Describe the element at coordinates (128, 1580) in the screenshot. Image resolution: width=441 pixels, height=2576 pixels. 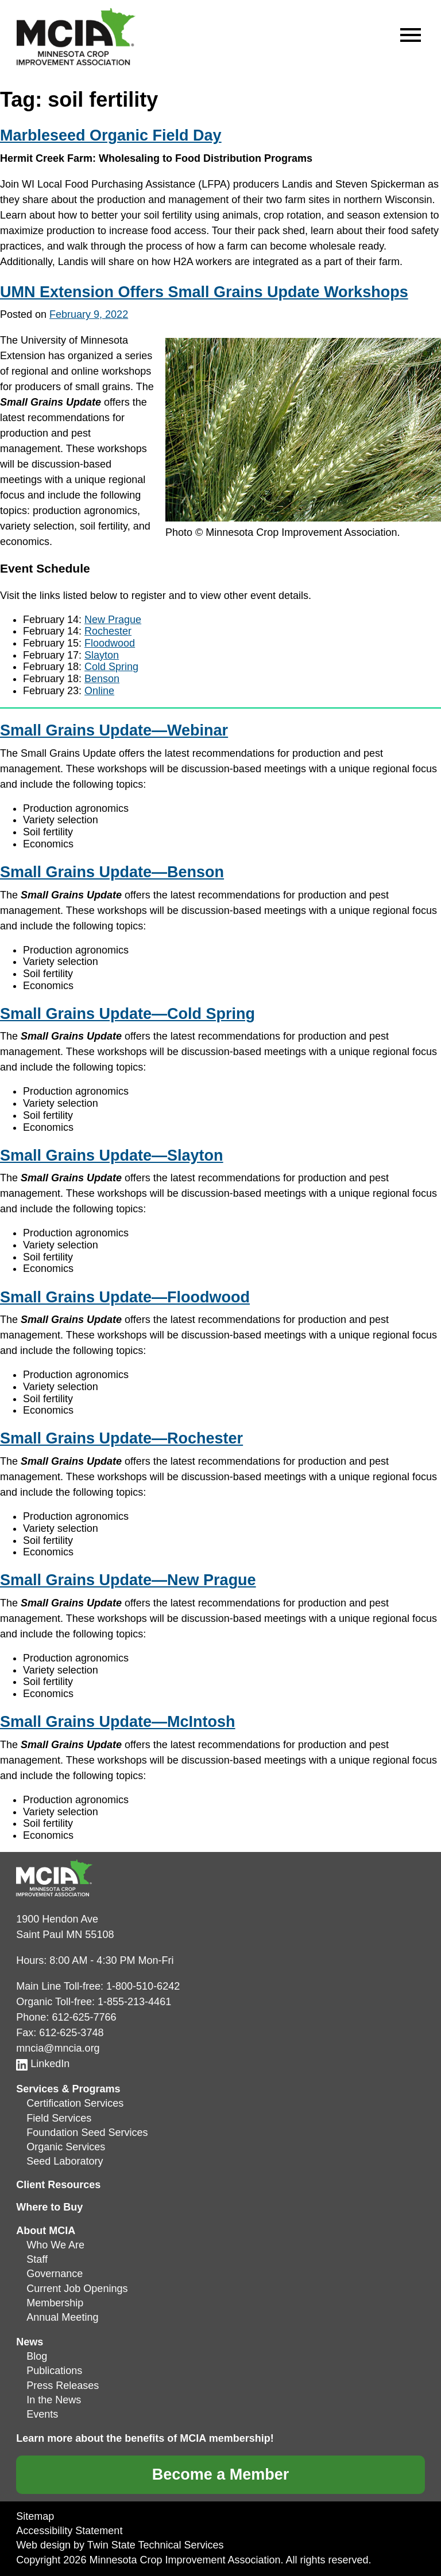
I see `Small Grains Update—New Prague` at that location.